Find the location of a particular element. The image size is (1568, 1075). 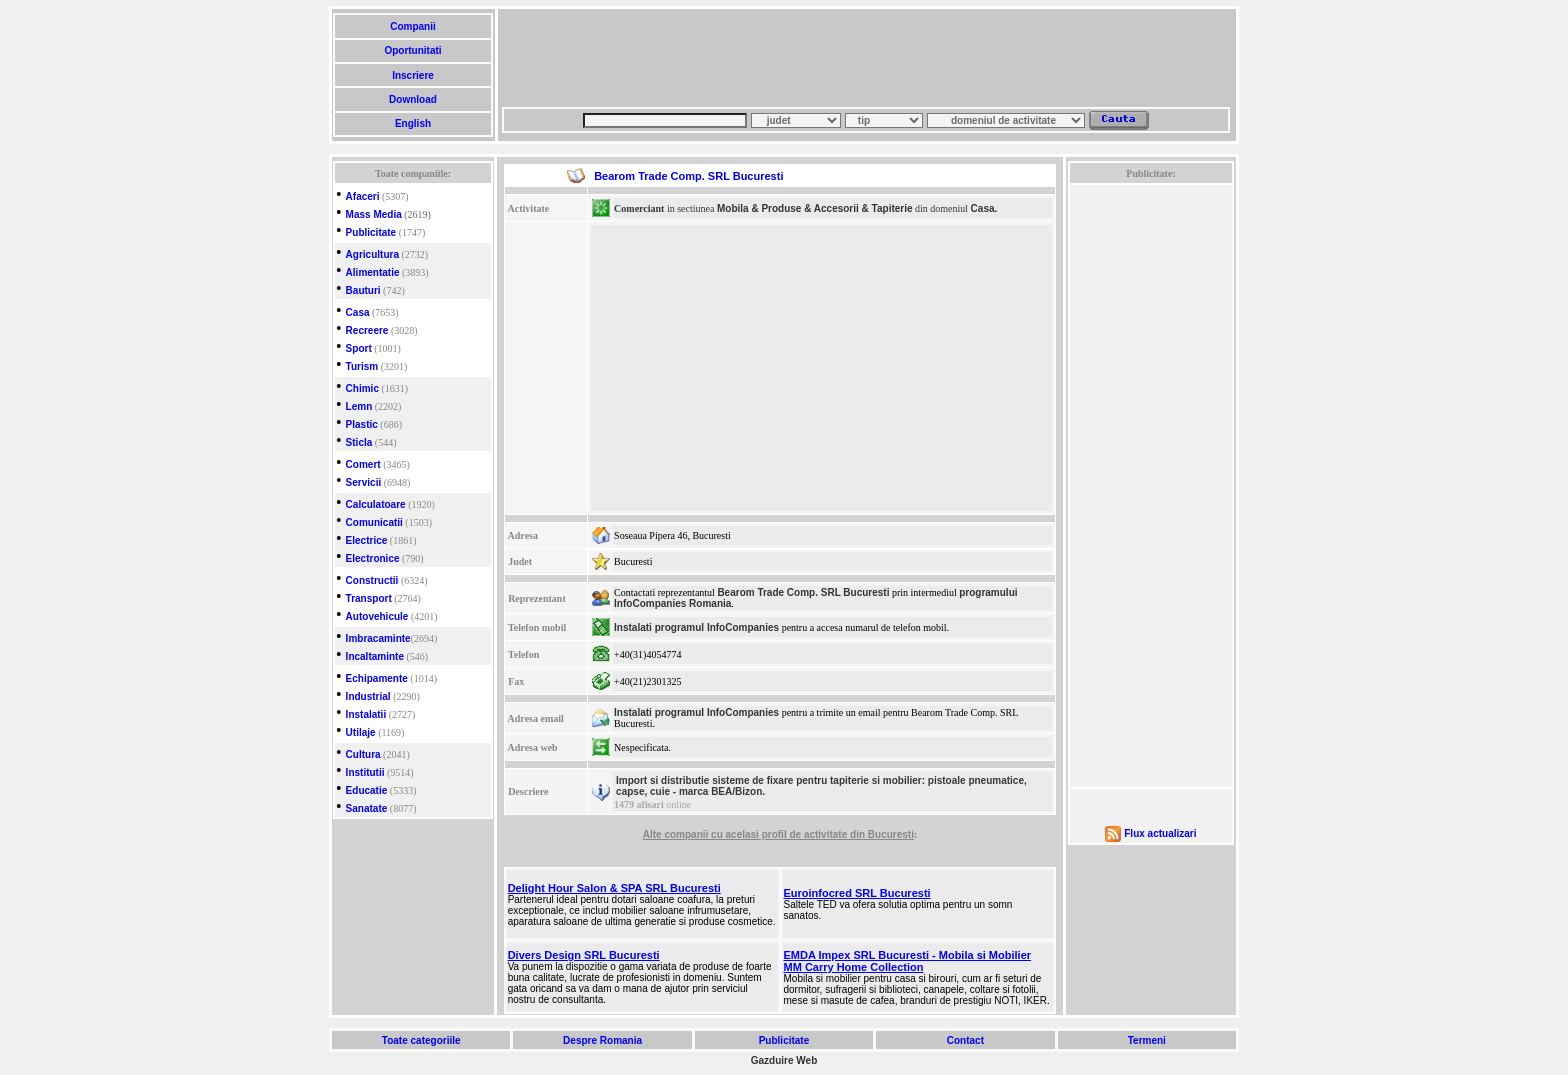

Sanatate is located at coordinates (367, 808).